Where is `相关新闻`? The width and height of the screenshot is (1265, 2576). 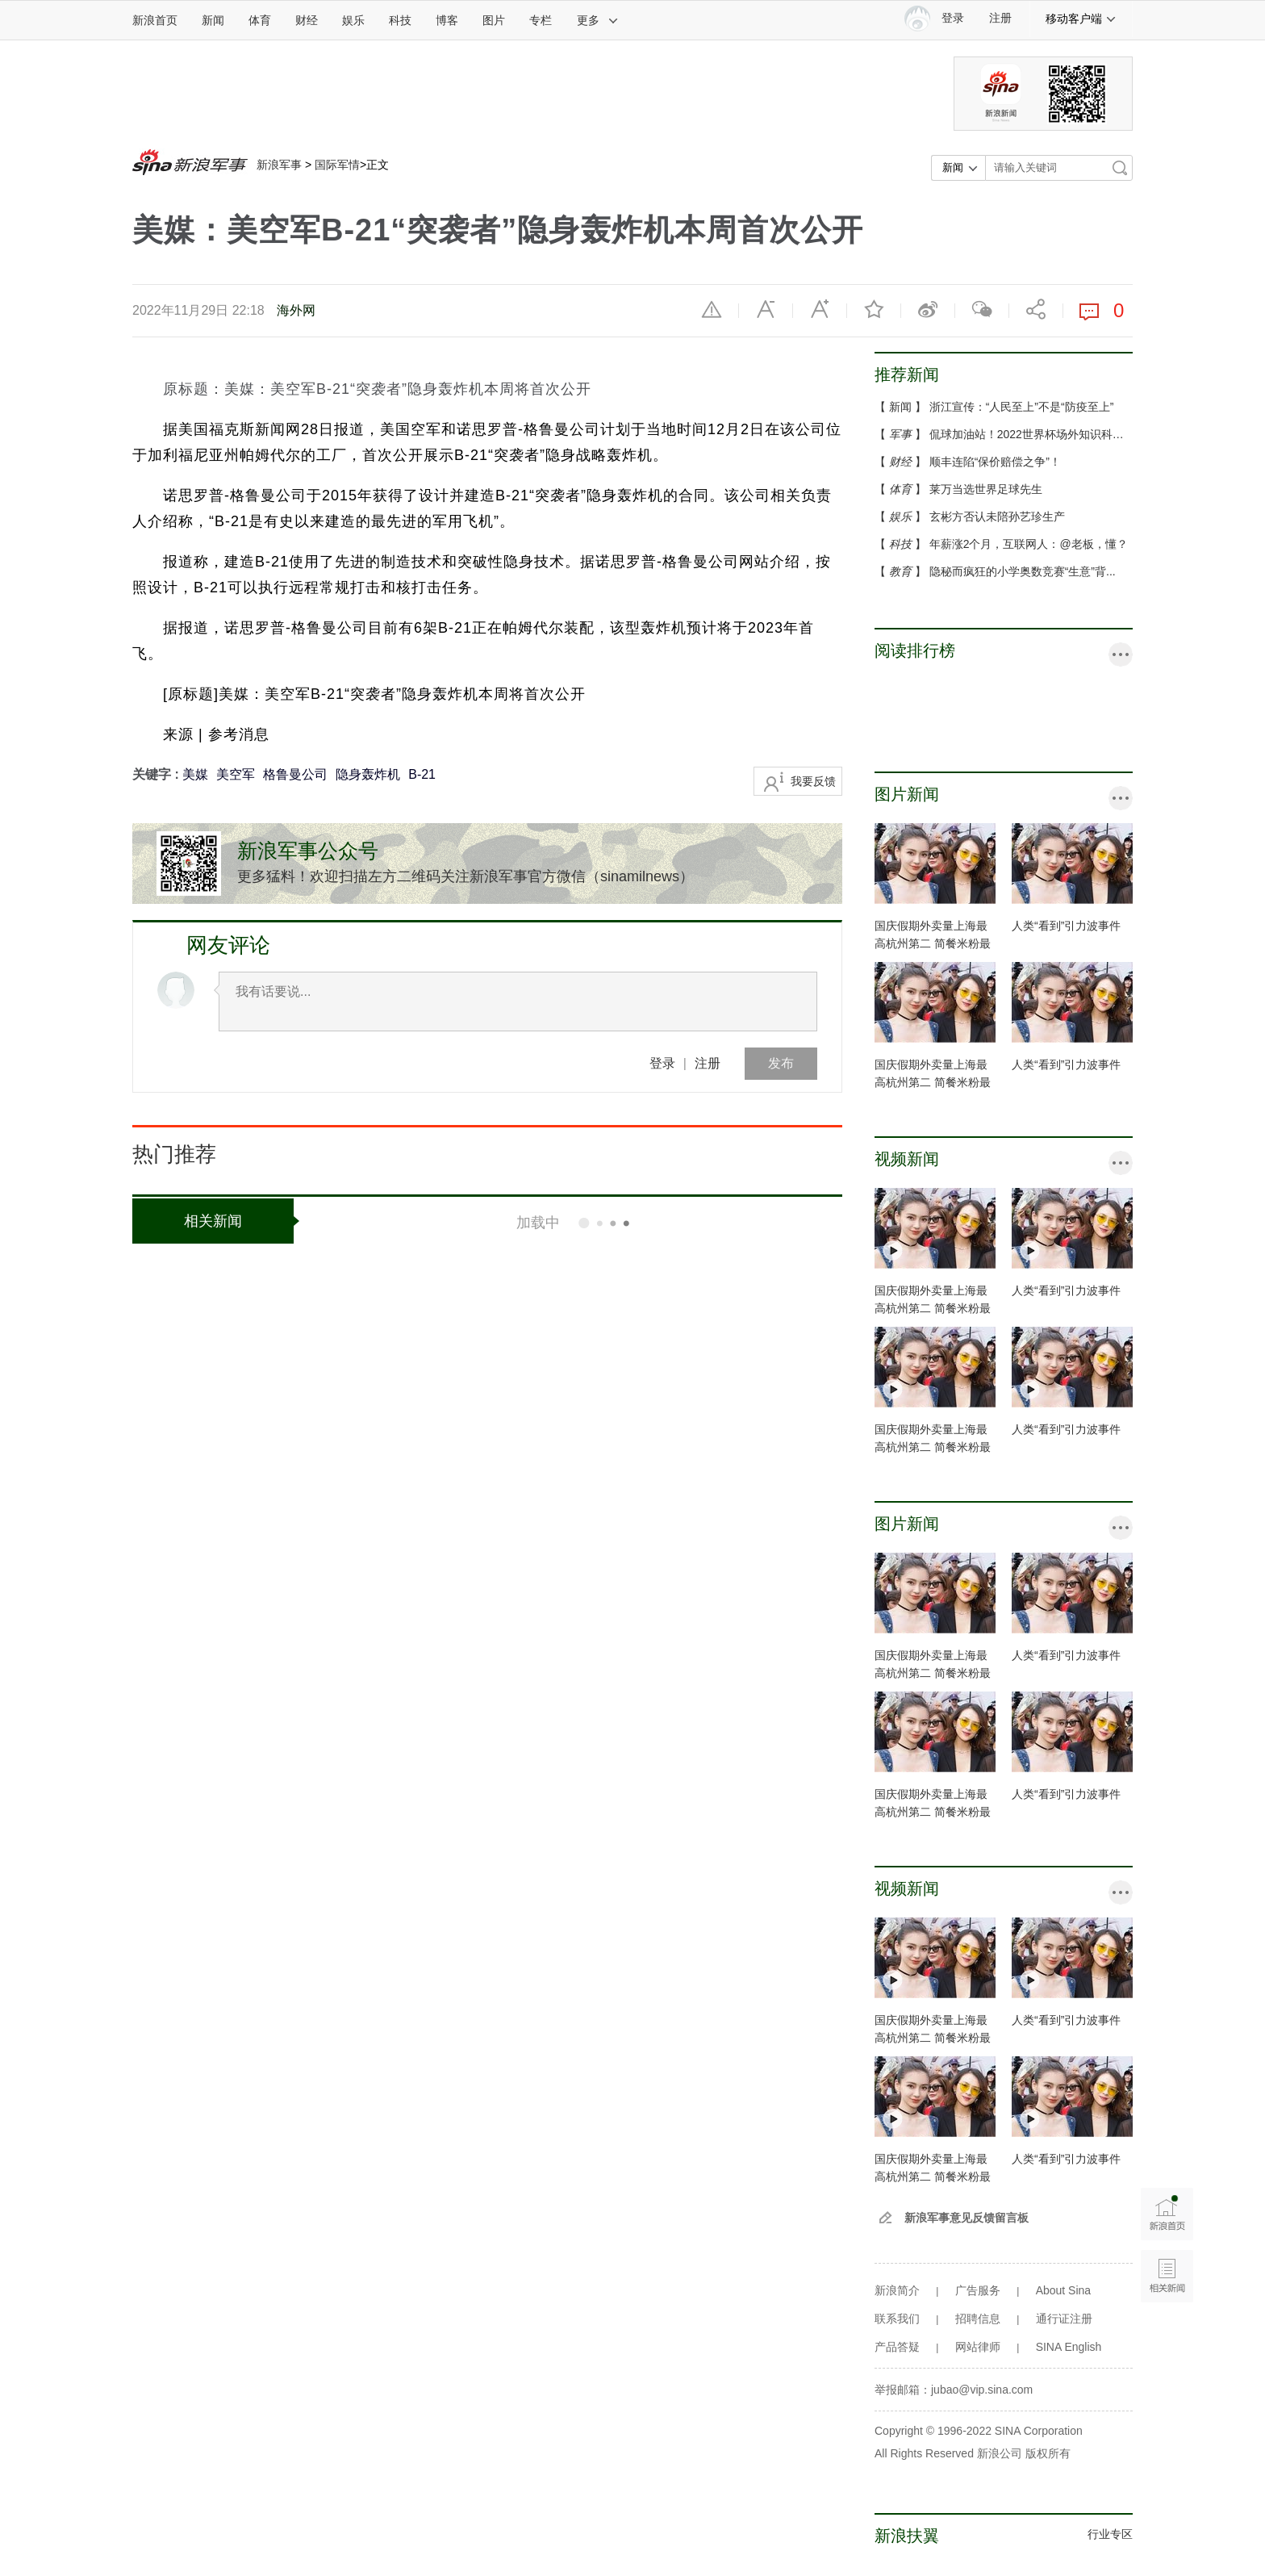 相关新闻 is located at coordinates (239, 1221).